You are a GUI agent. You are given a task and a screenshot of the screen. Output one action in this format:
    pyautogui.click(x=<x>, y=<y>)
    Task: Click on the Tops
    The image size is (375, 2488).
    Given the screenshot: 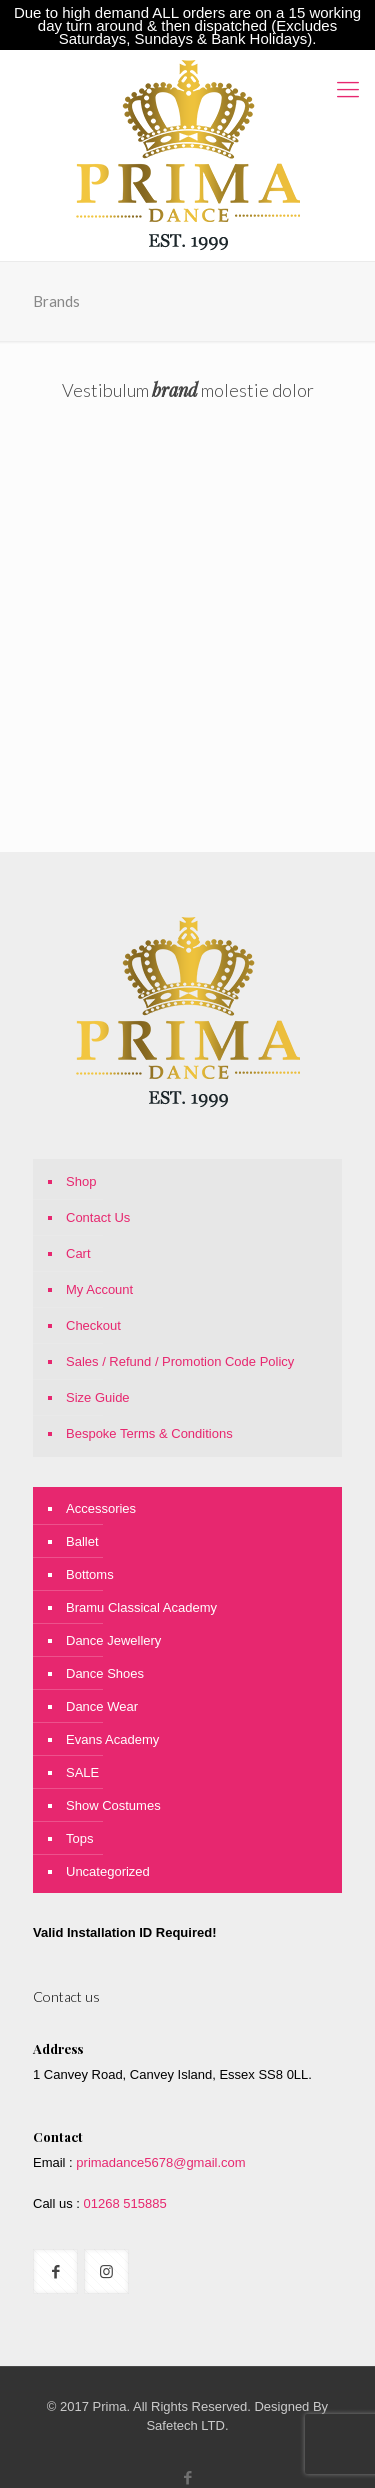 What is the action you would take?
    pyautogui.click(x=79, y=1838)
    